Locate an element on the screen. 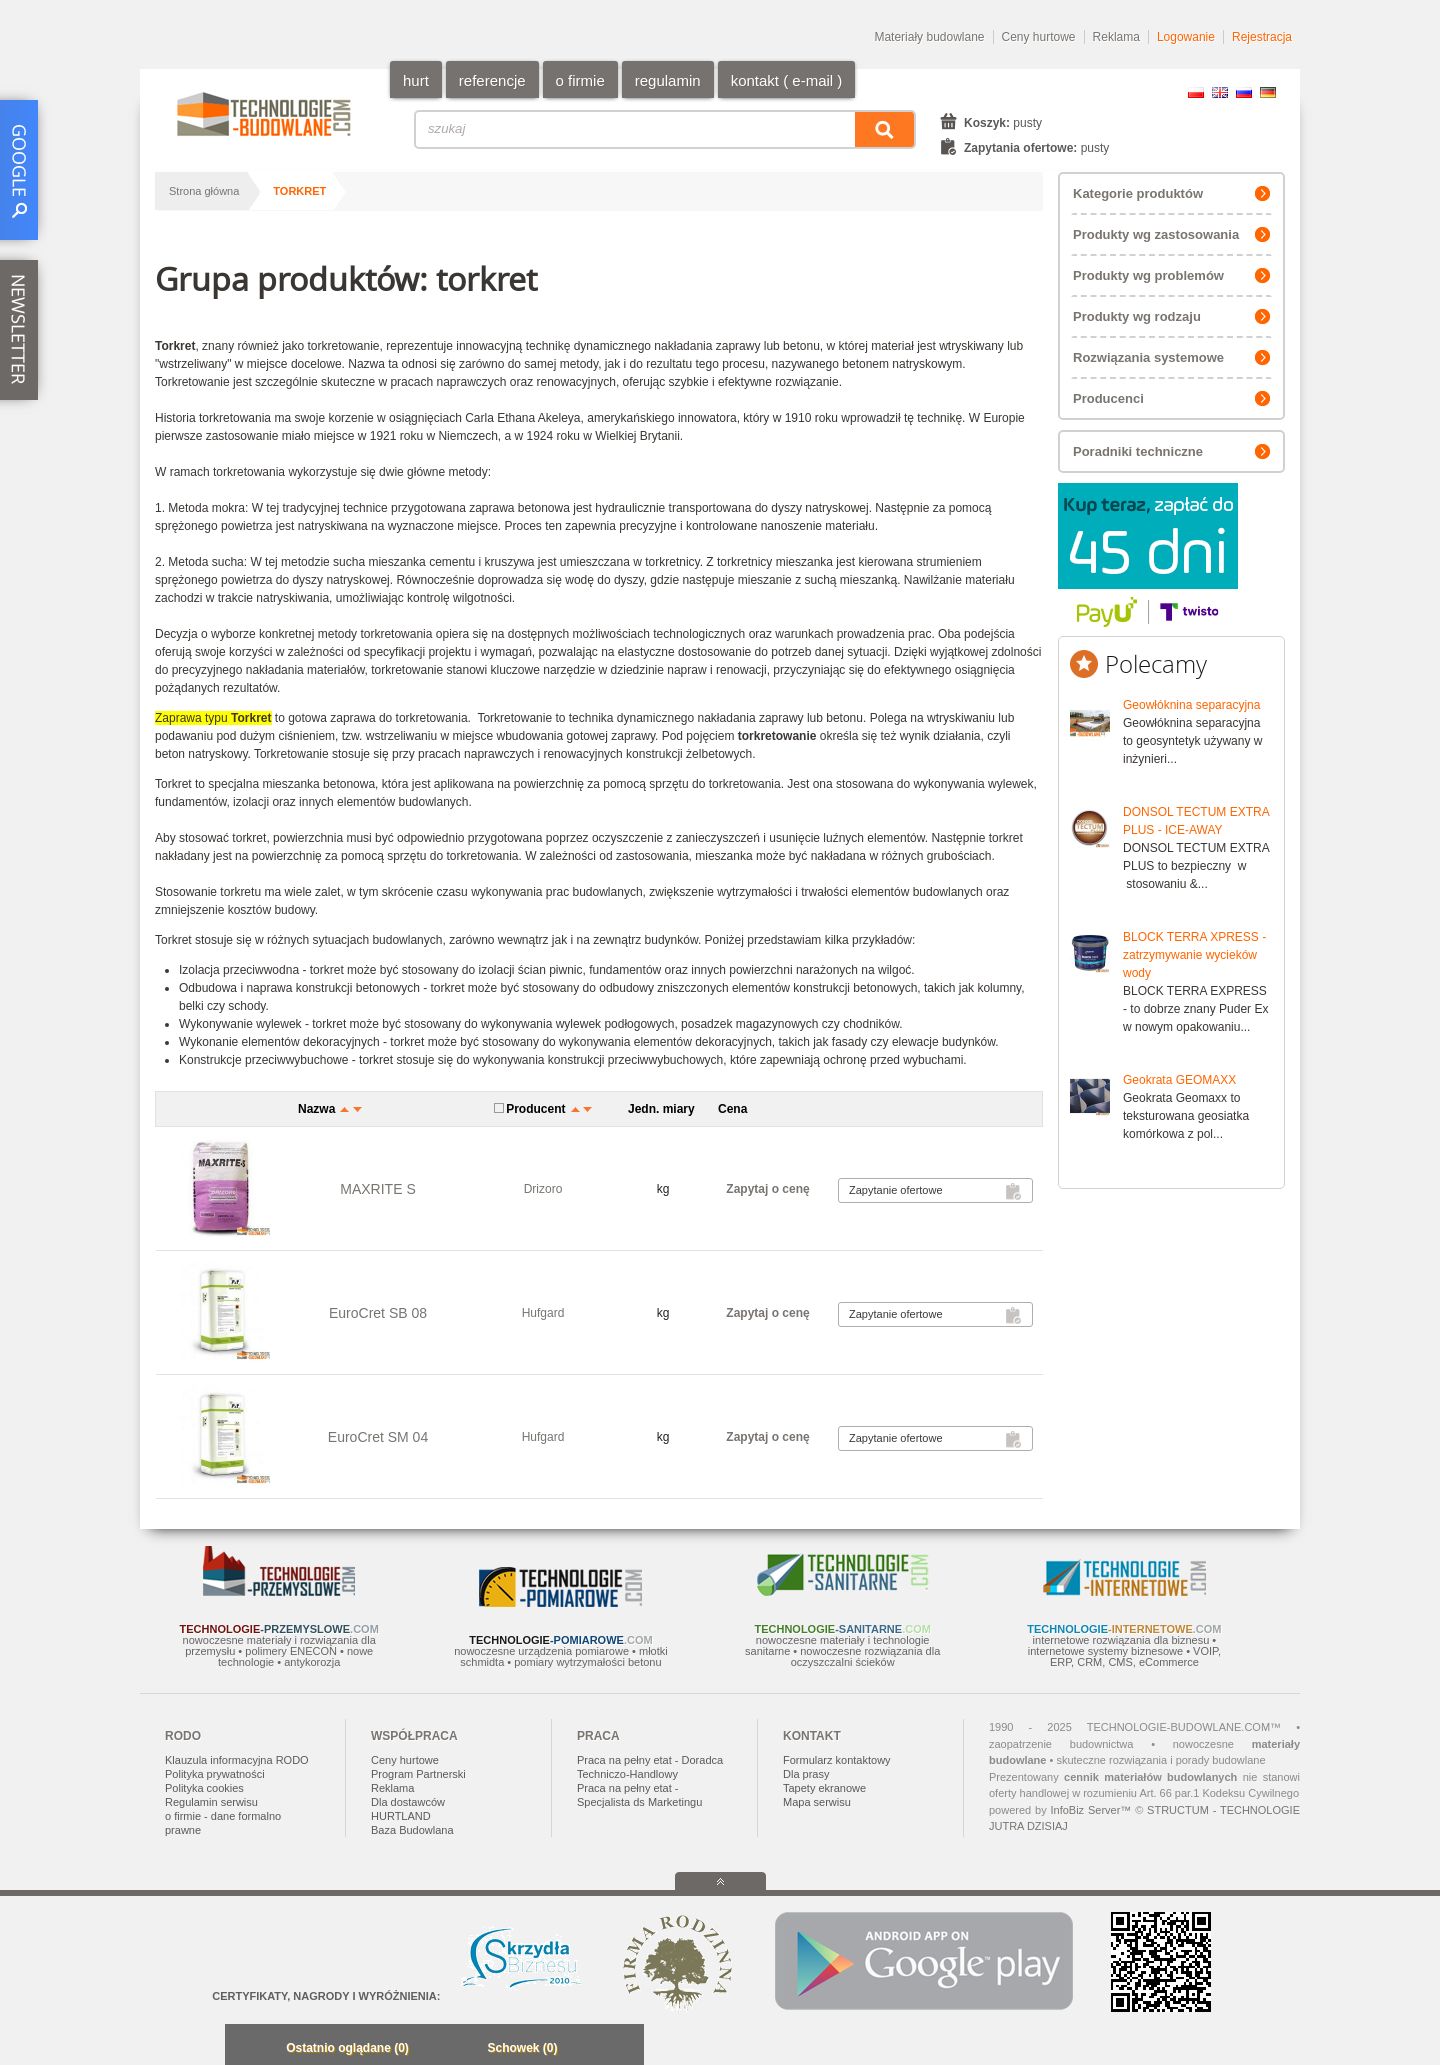 Image resolution: width=1440 pixels, height=2065 pixels. Drizoro is located at coordinates (543, 1189).